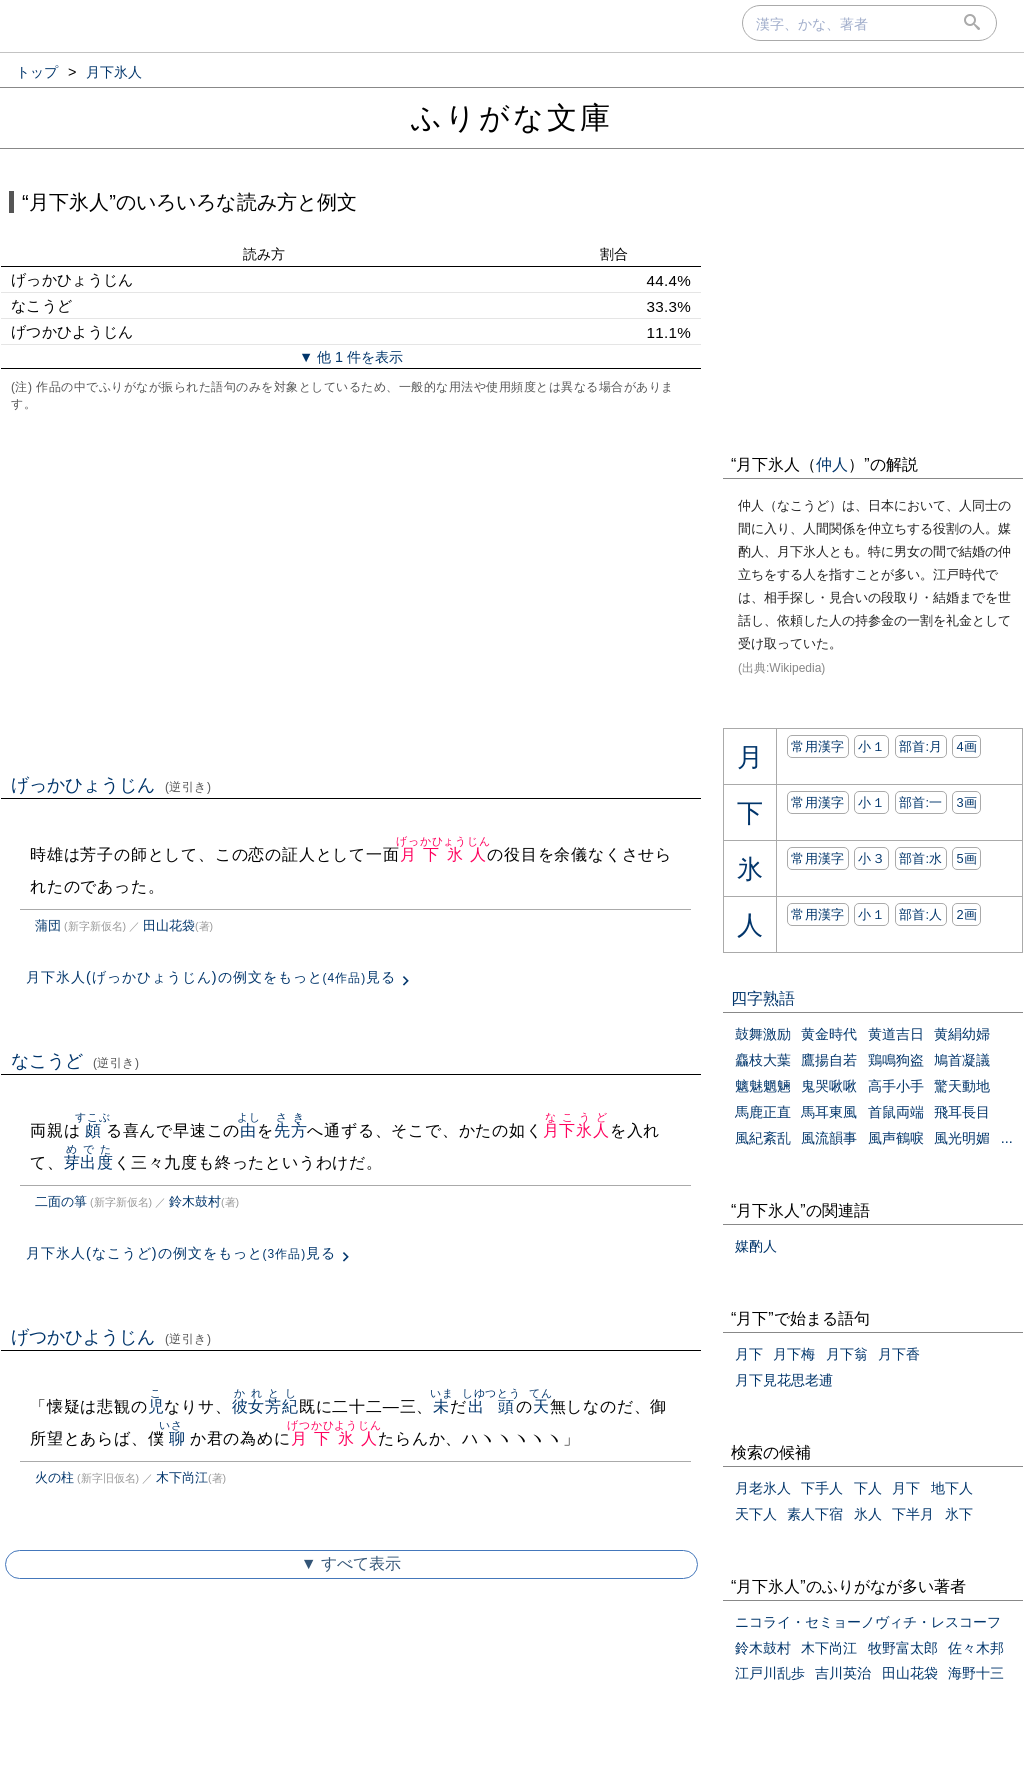 This screenshot has height=1788, width=1024. What do you see at coordinates (921, 914) in the screenshot?
I see `部首:⼈` at bounding box center [921, 914].